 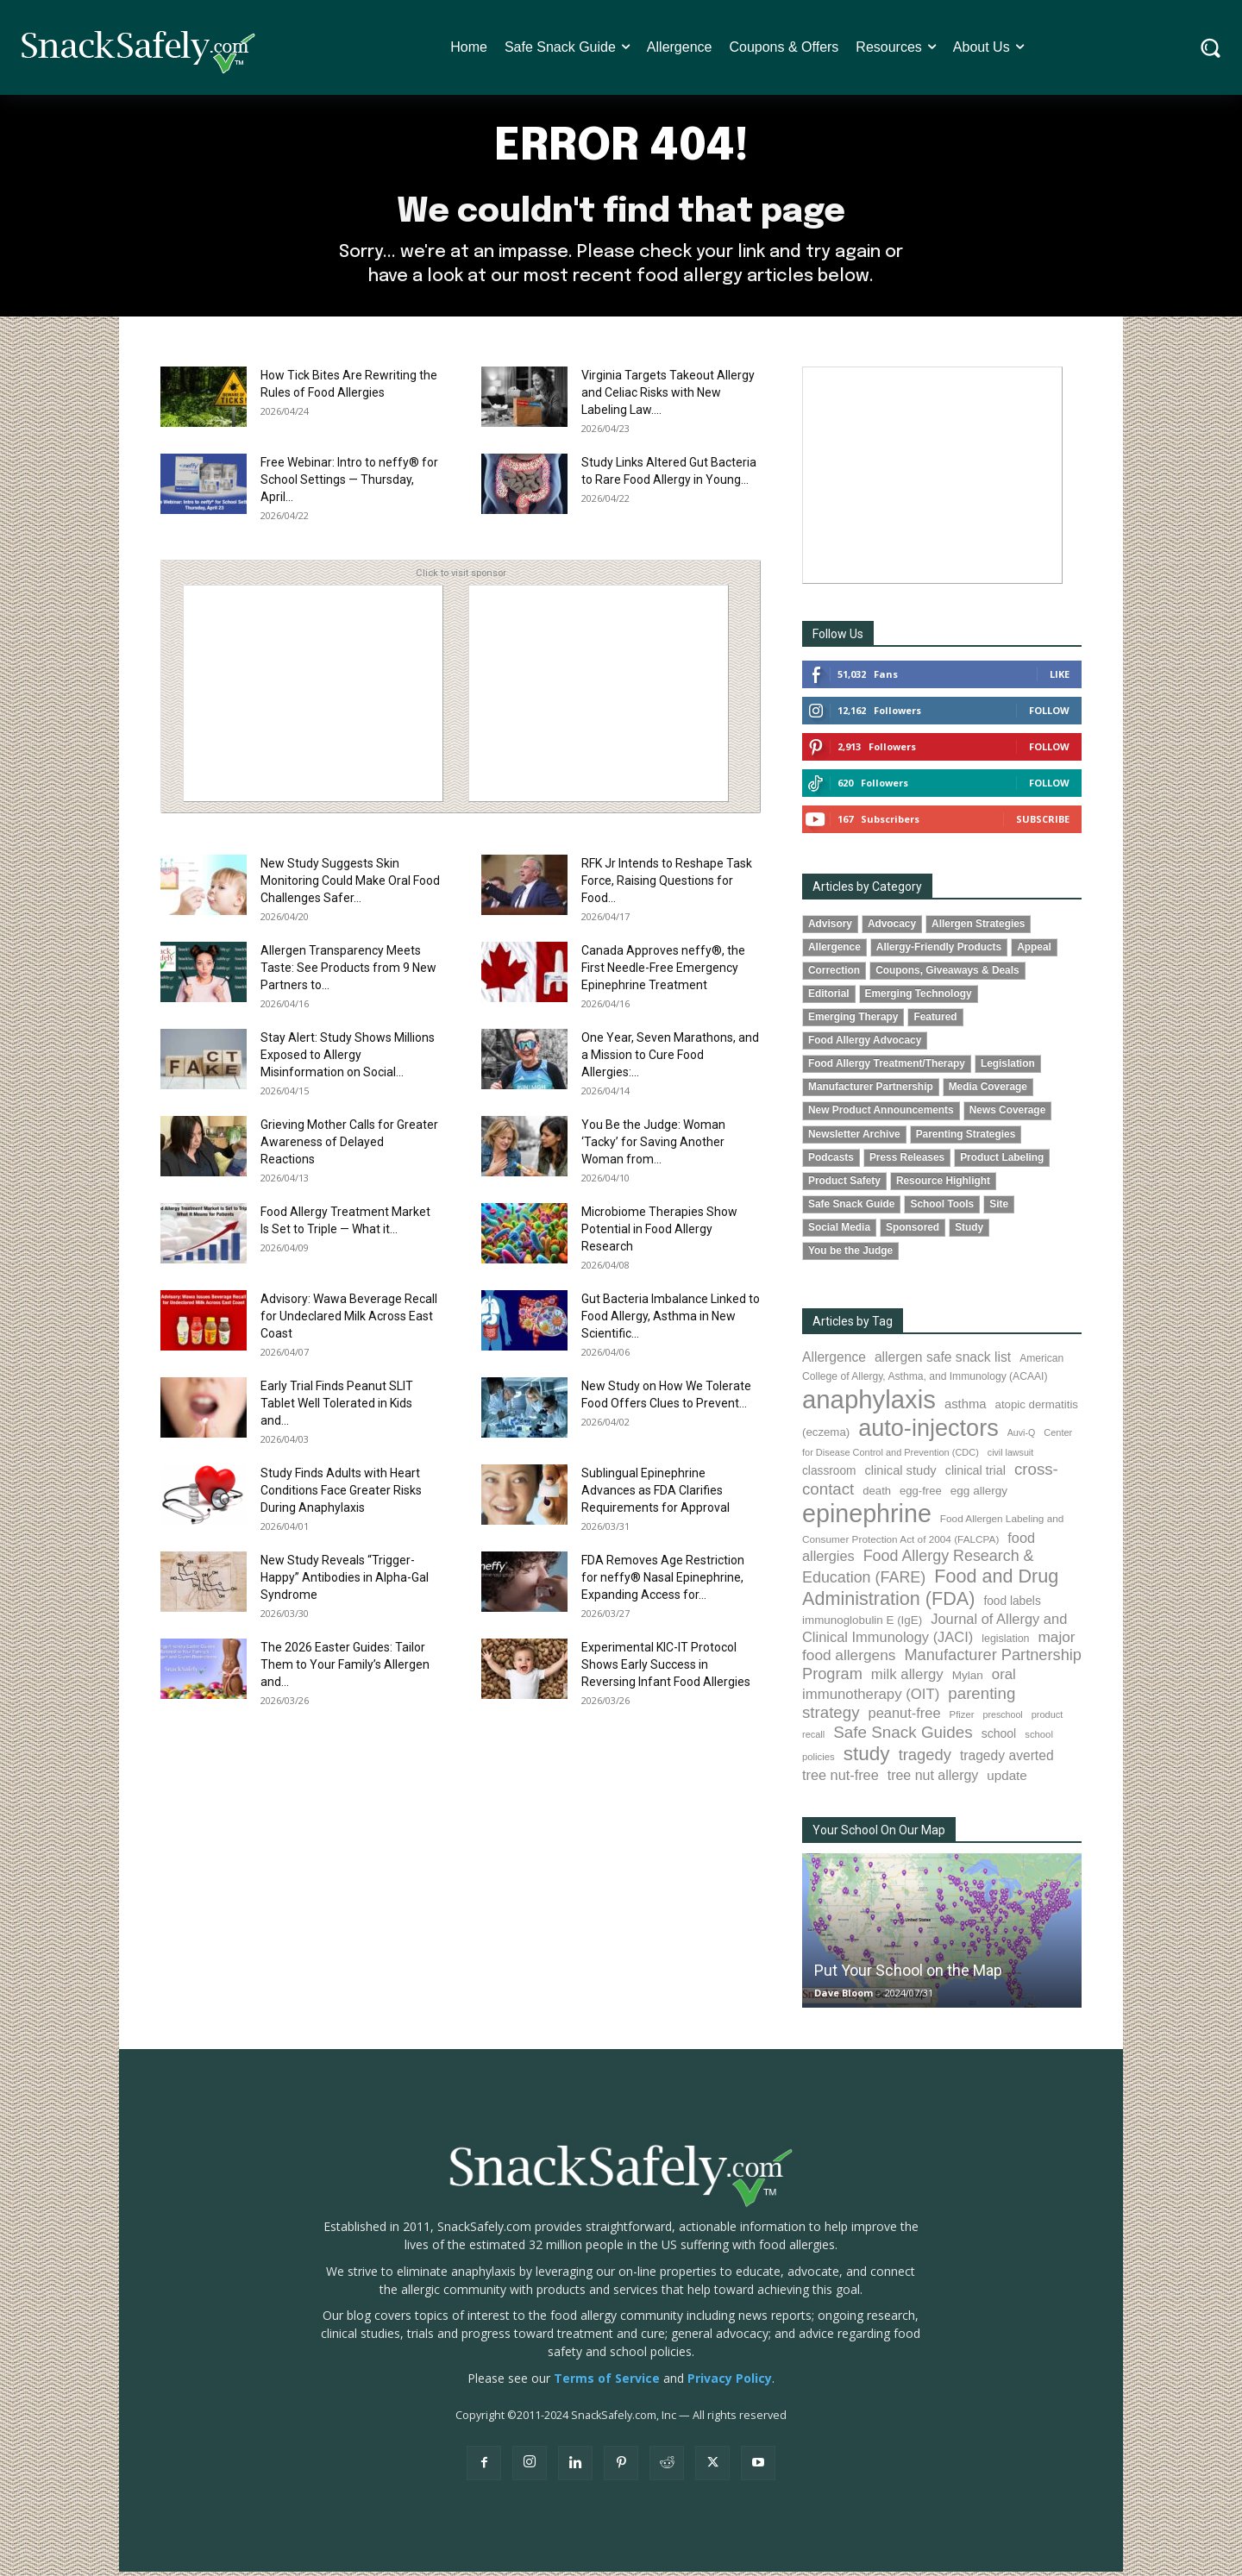 What do you see at coordinates (912, 1231) in the screenshot?
I see `Sponsored` at bounding box center [912, 1231].